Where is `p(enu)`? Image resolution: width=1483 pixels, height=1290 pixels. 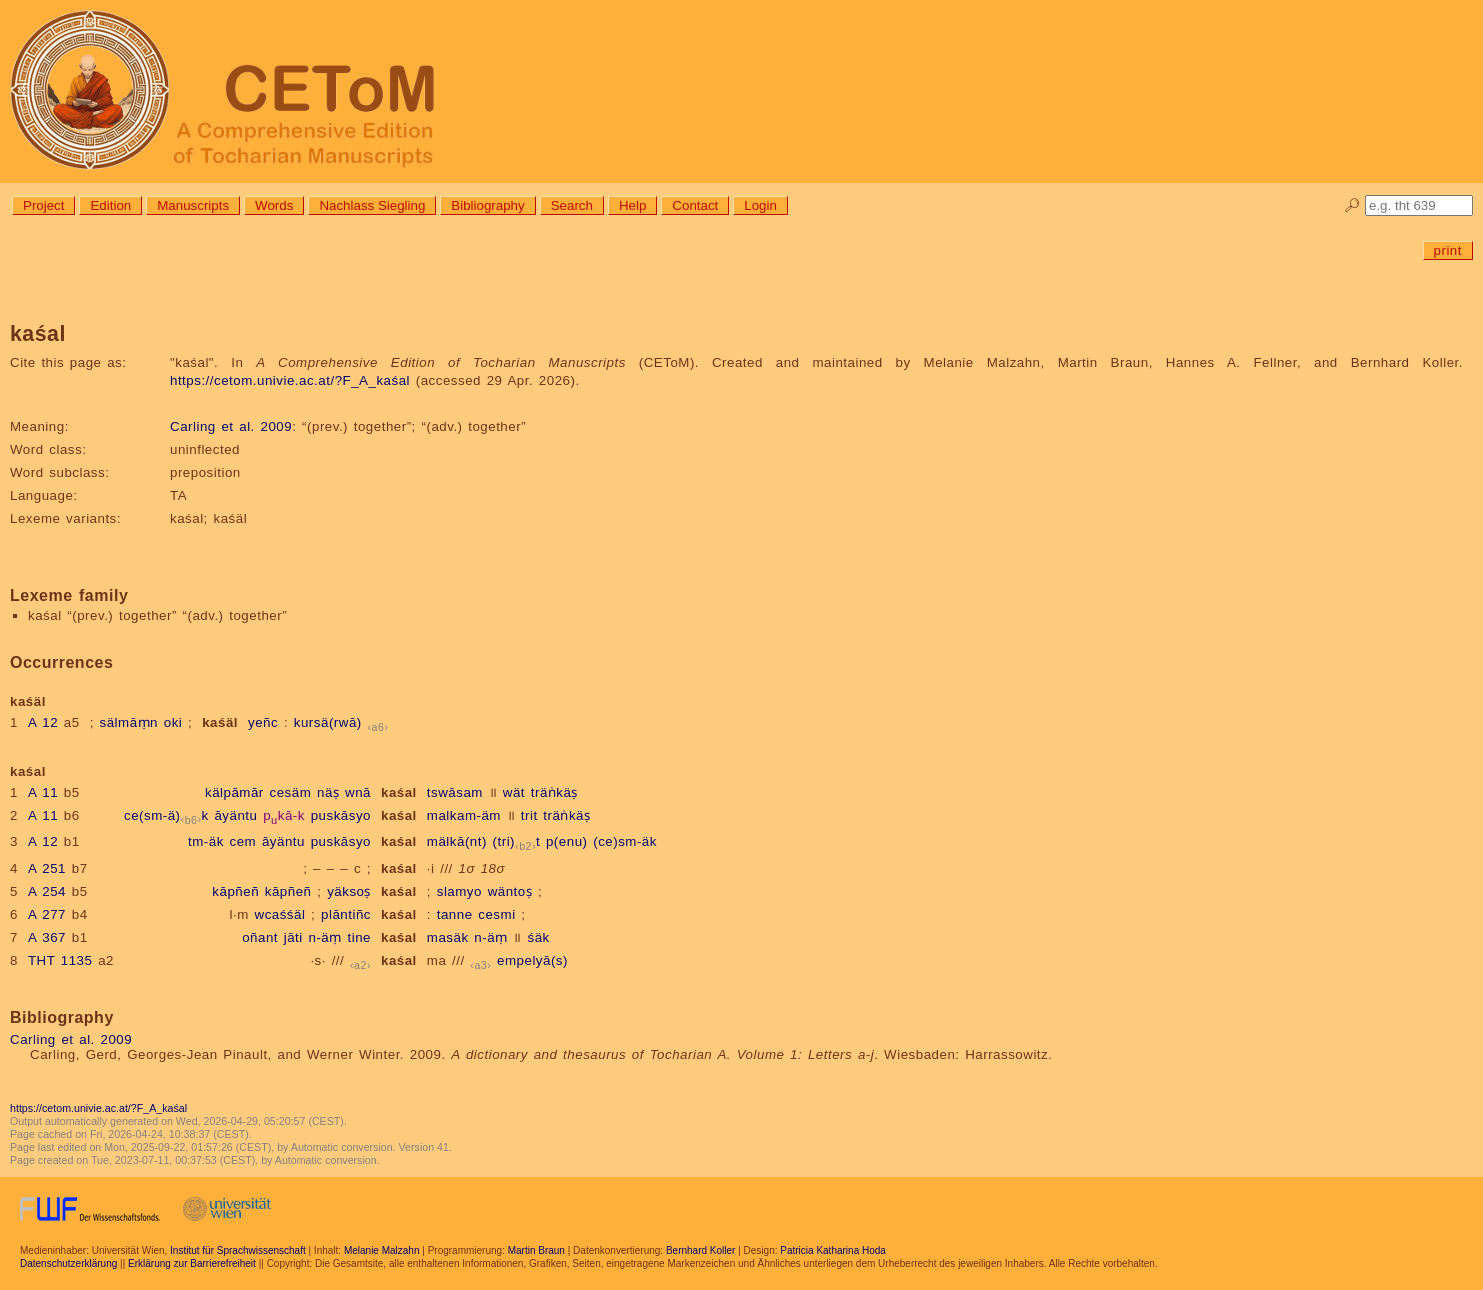 p(enu) is located at coordinates (567, 841).